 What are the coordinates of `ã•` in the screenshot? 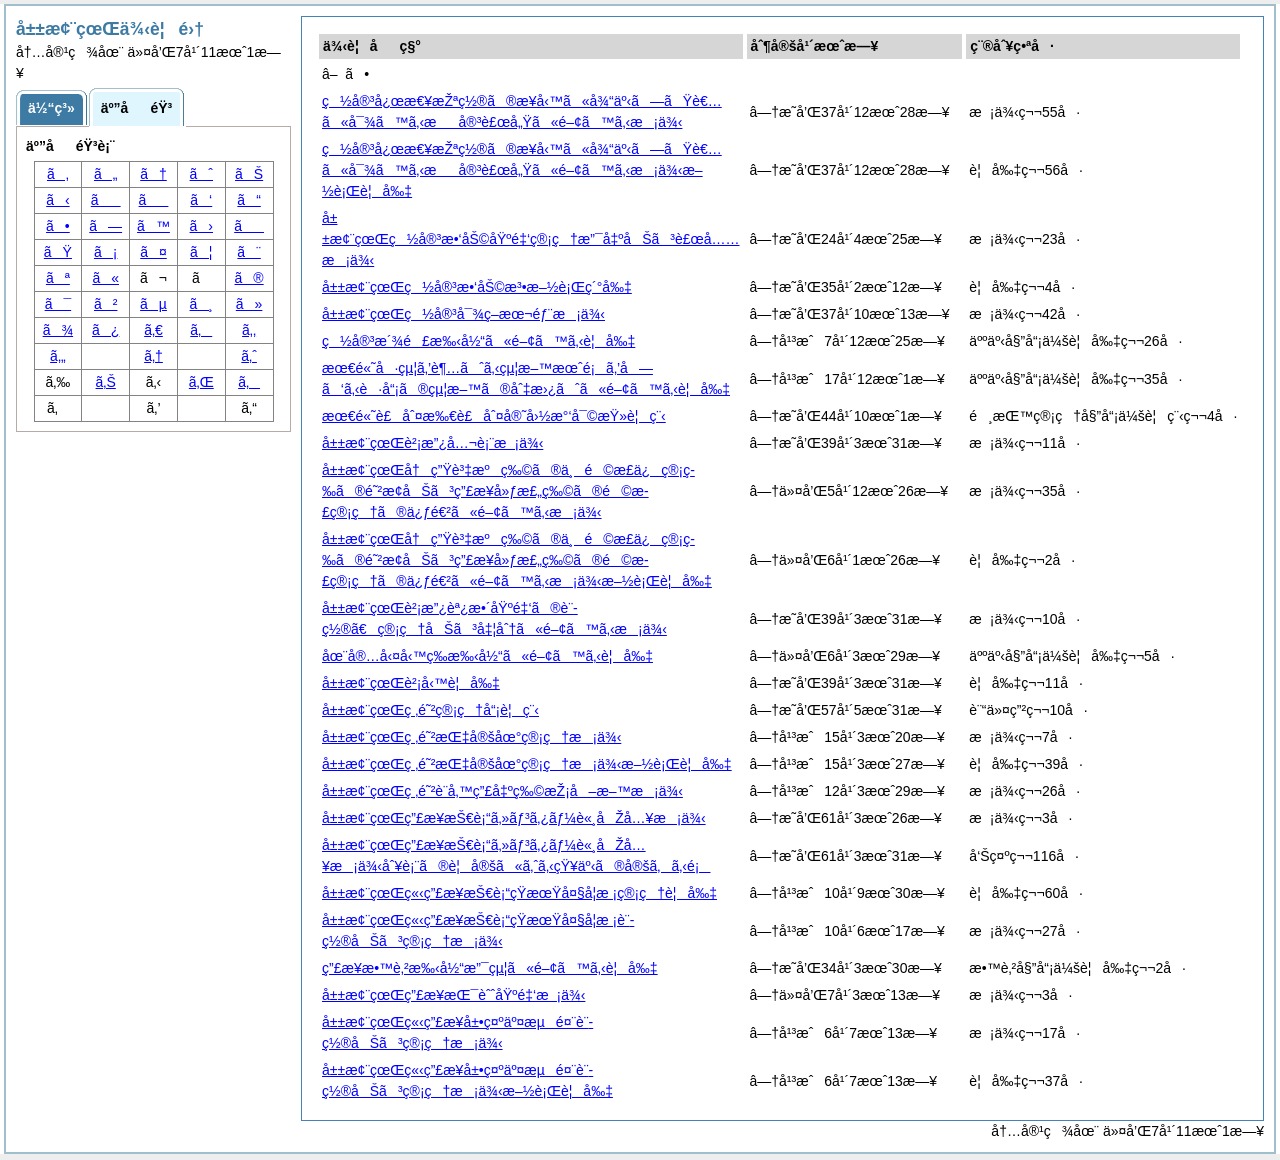 It's located at (58, 226).